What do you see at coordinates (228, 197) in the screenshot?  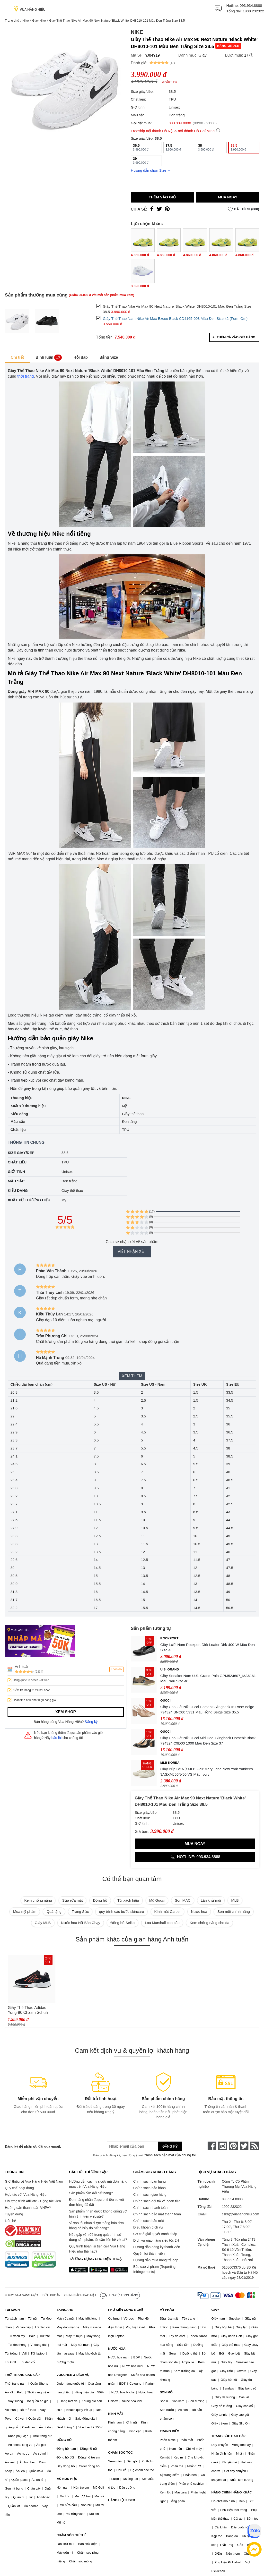 I see `Mua ngay` at bounding box center [228, 197].